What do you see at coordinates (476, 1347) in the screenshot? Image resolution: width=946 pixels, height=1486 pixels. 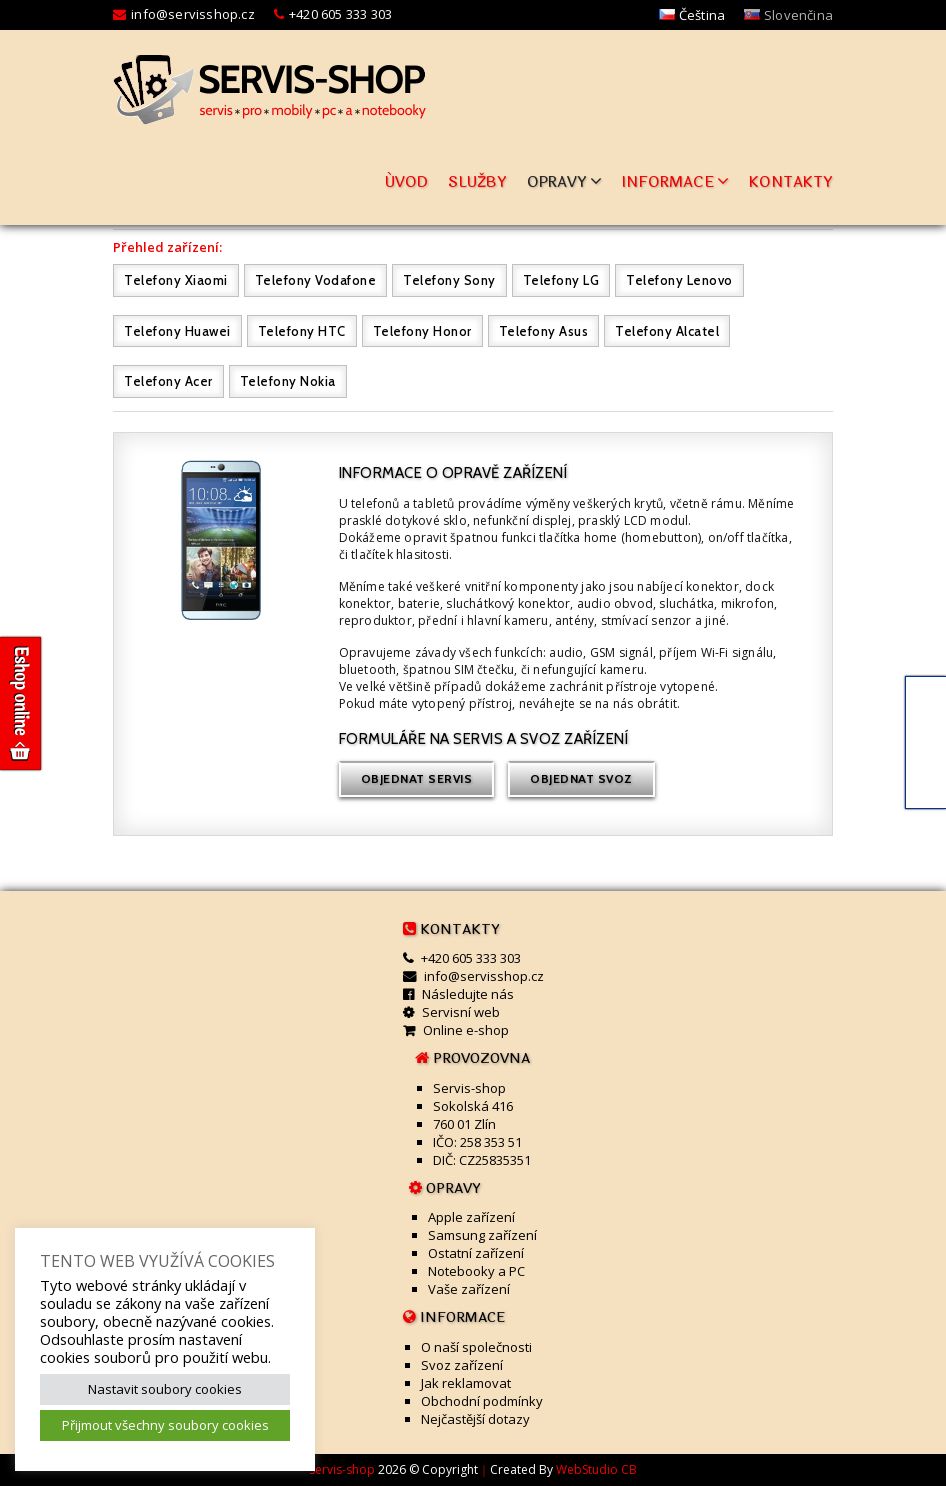 I see `O naší společnosti` at bounding box center [476, 1347].